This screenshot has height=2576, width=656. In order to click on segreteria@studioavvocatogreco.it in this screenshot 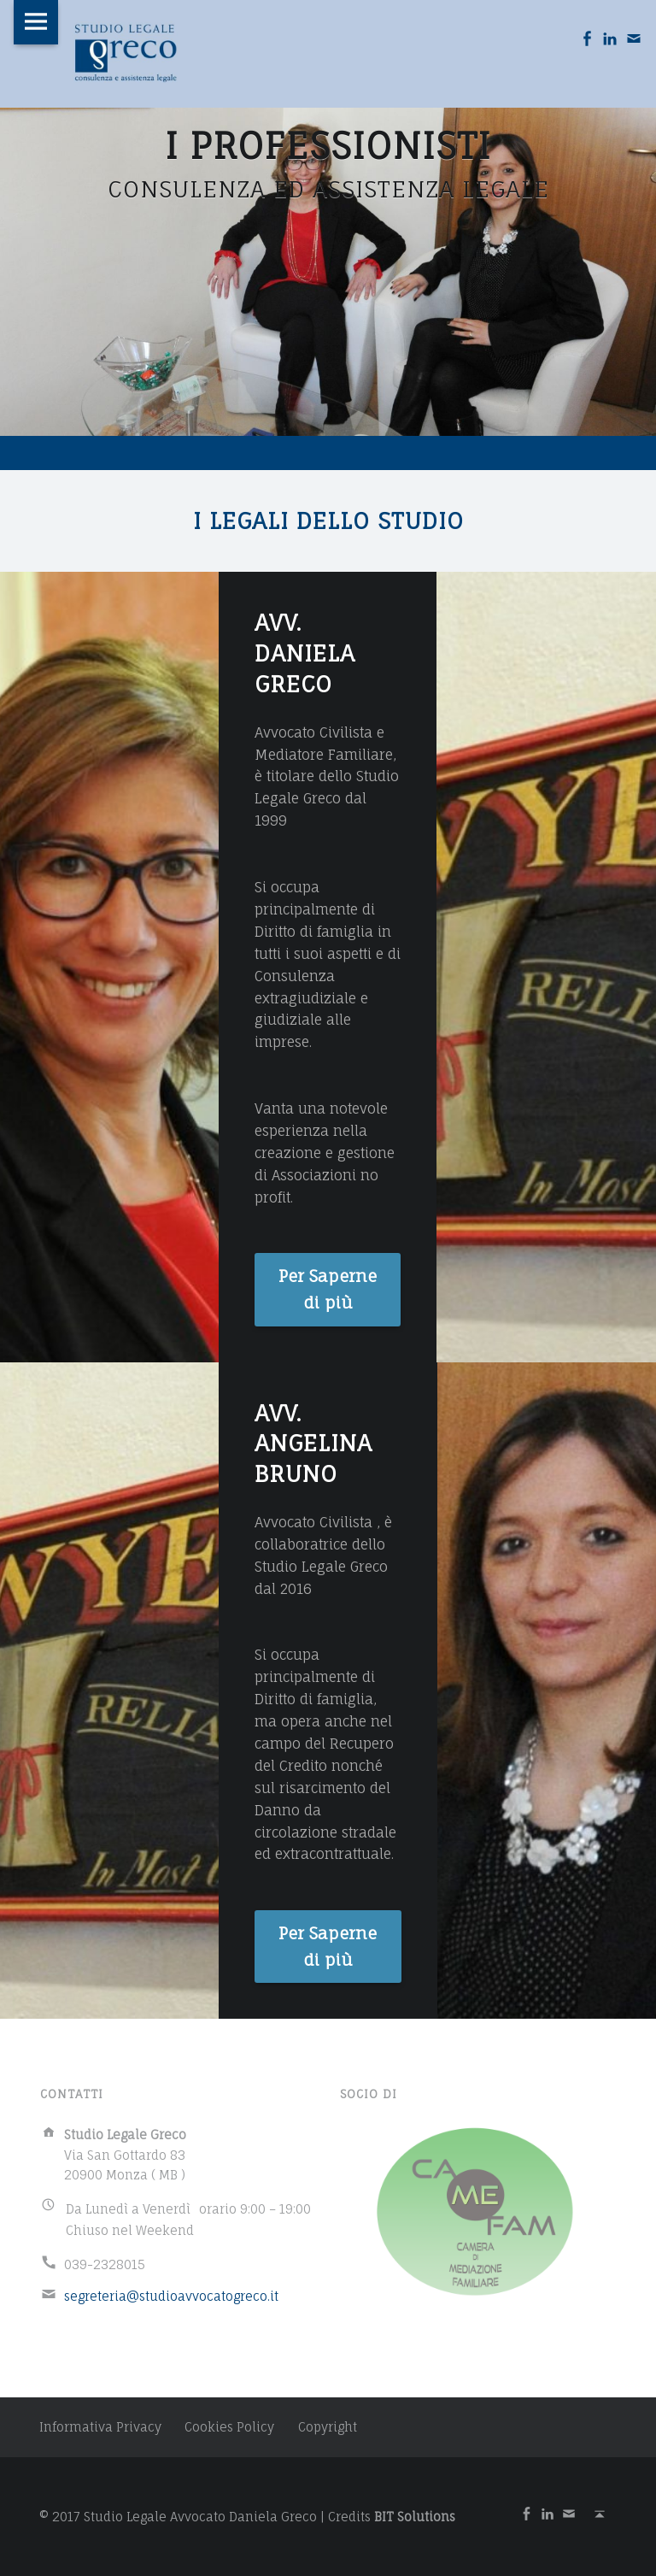, I will do `click(171, 2296)`.